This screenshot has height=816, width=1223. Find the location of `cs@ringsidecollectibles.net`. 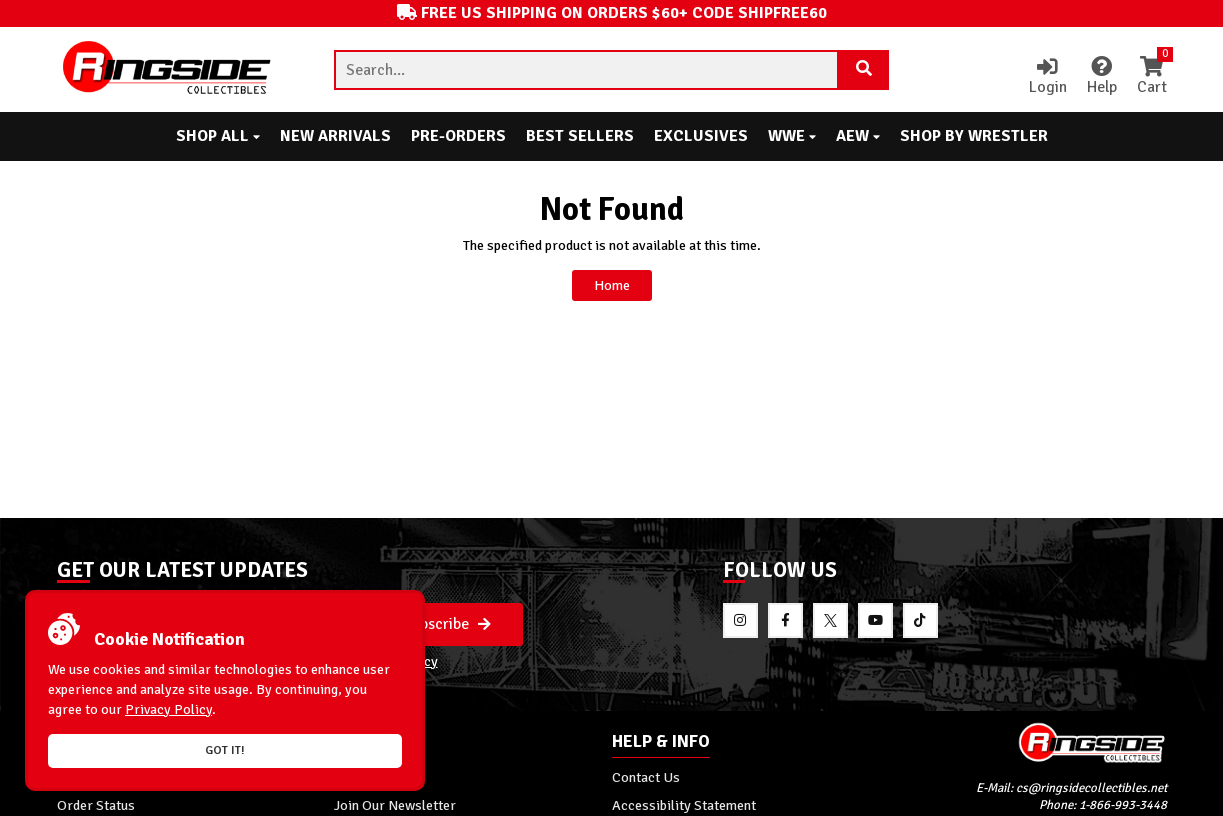

cs@ringsidecollectibles.net is located at coordinates (1091, 788).